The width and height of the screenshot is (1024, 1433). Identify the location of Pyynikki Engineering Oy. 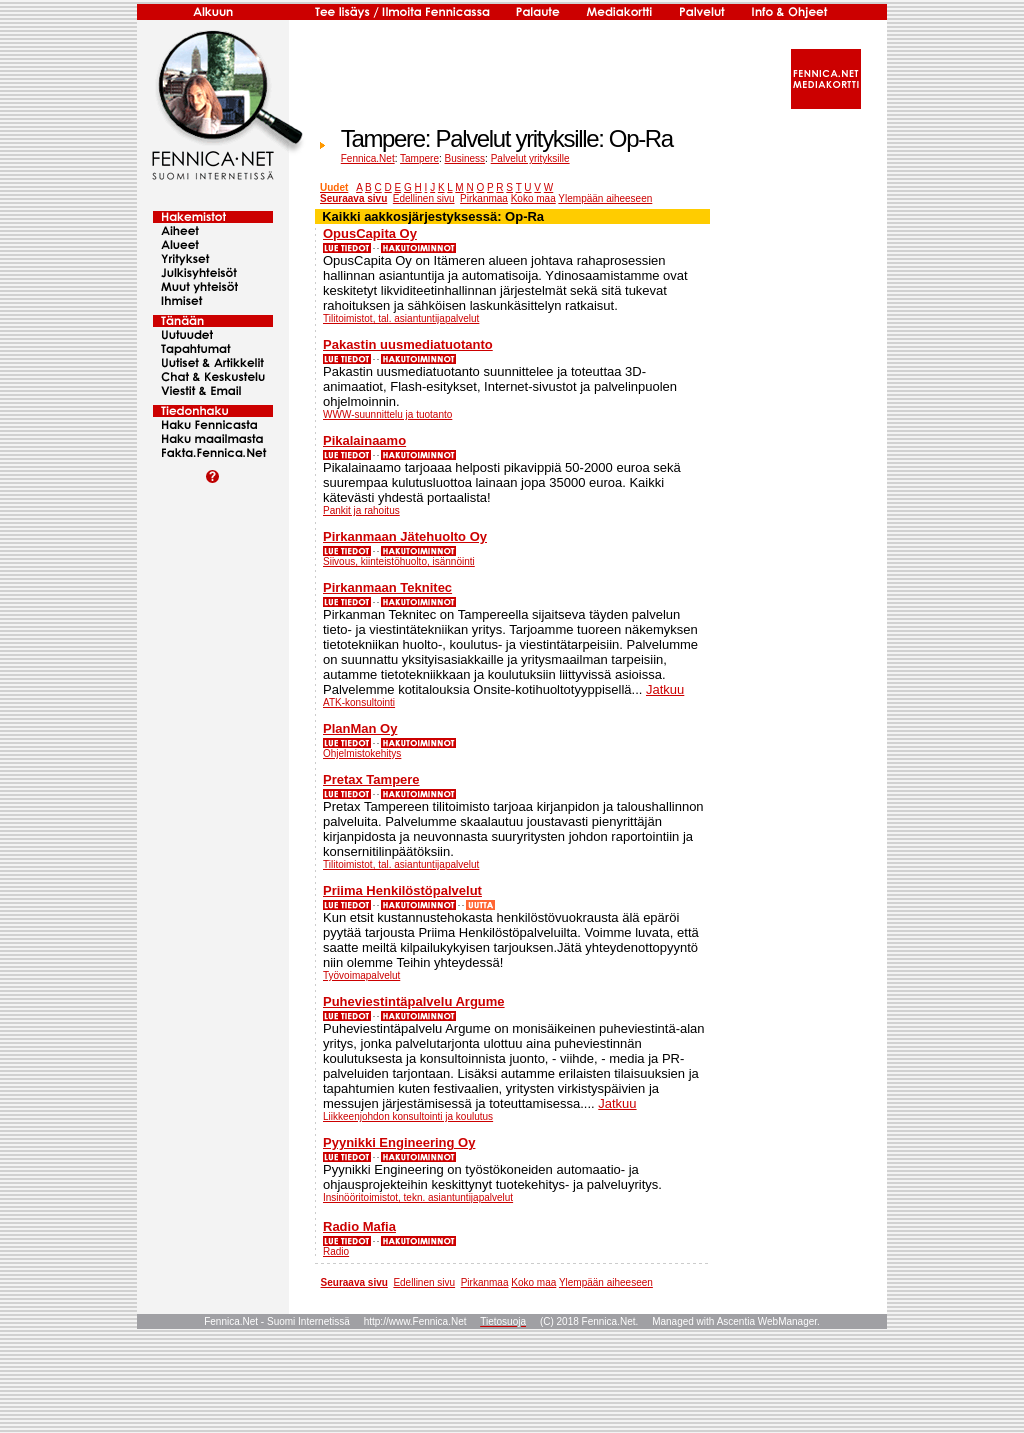
(399, 1142).